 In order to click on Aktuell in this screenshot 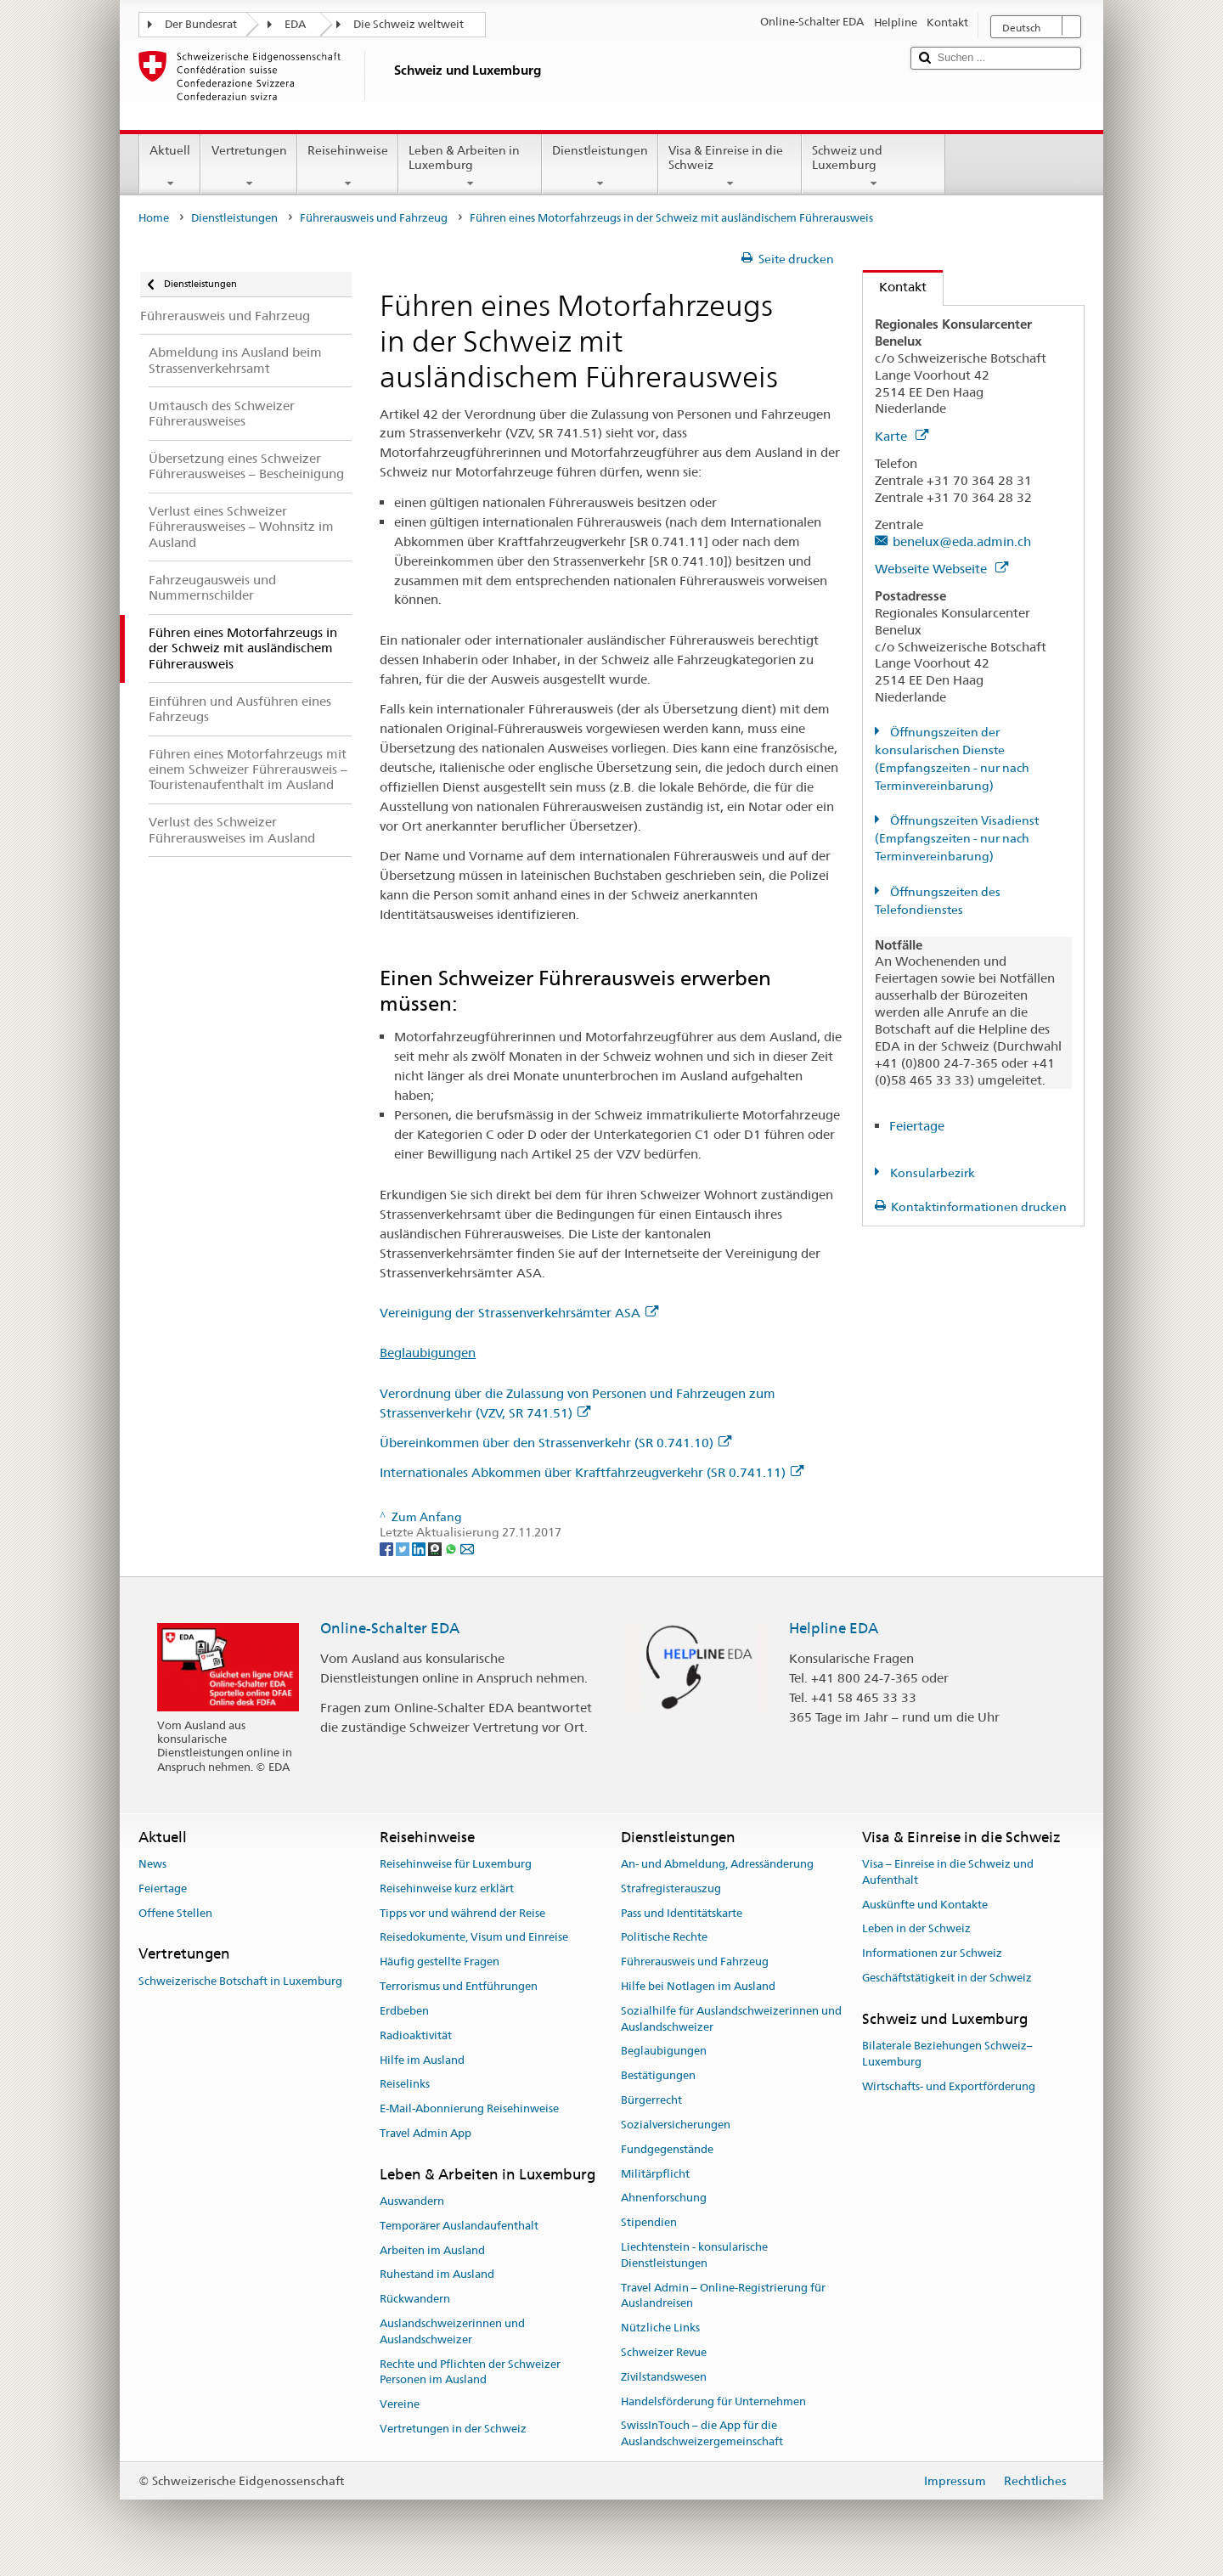, I will do `click(170, 166)`.